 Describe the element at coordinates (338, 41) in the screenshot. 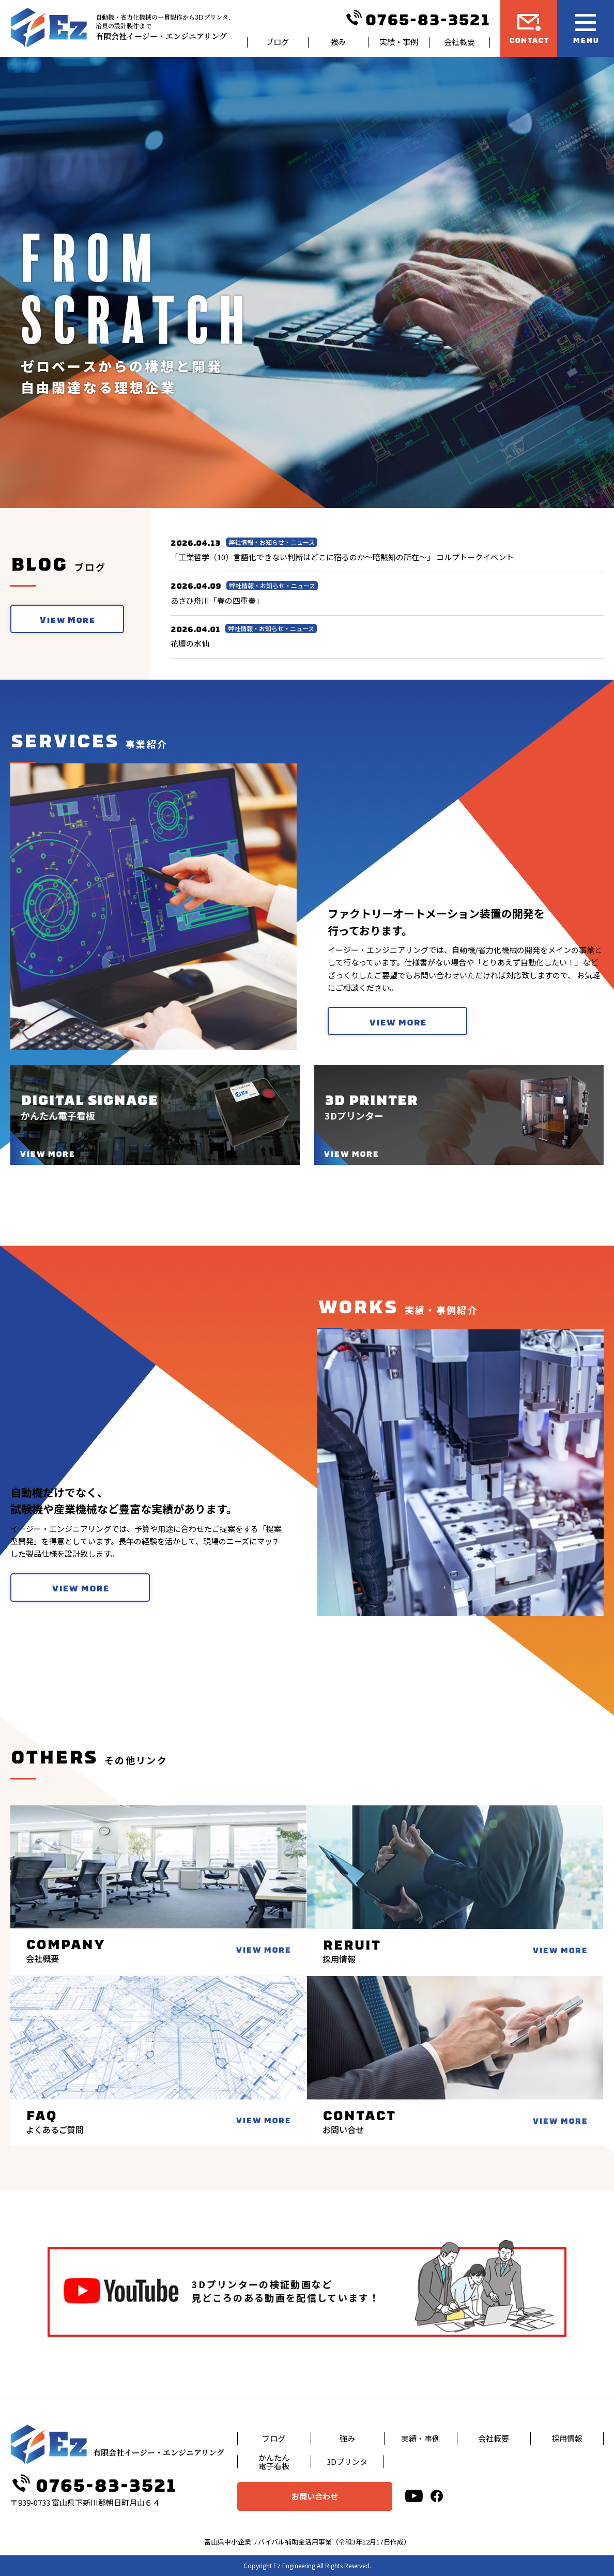

I see `強み` at that location.